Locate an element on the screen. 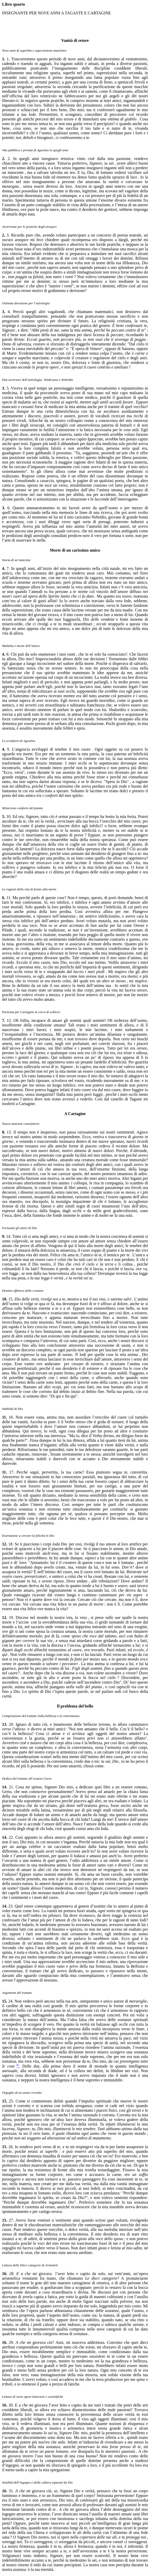 The height and width of the screenshot is (2576, 150). 24. is located at coordinates (10, 2001).